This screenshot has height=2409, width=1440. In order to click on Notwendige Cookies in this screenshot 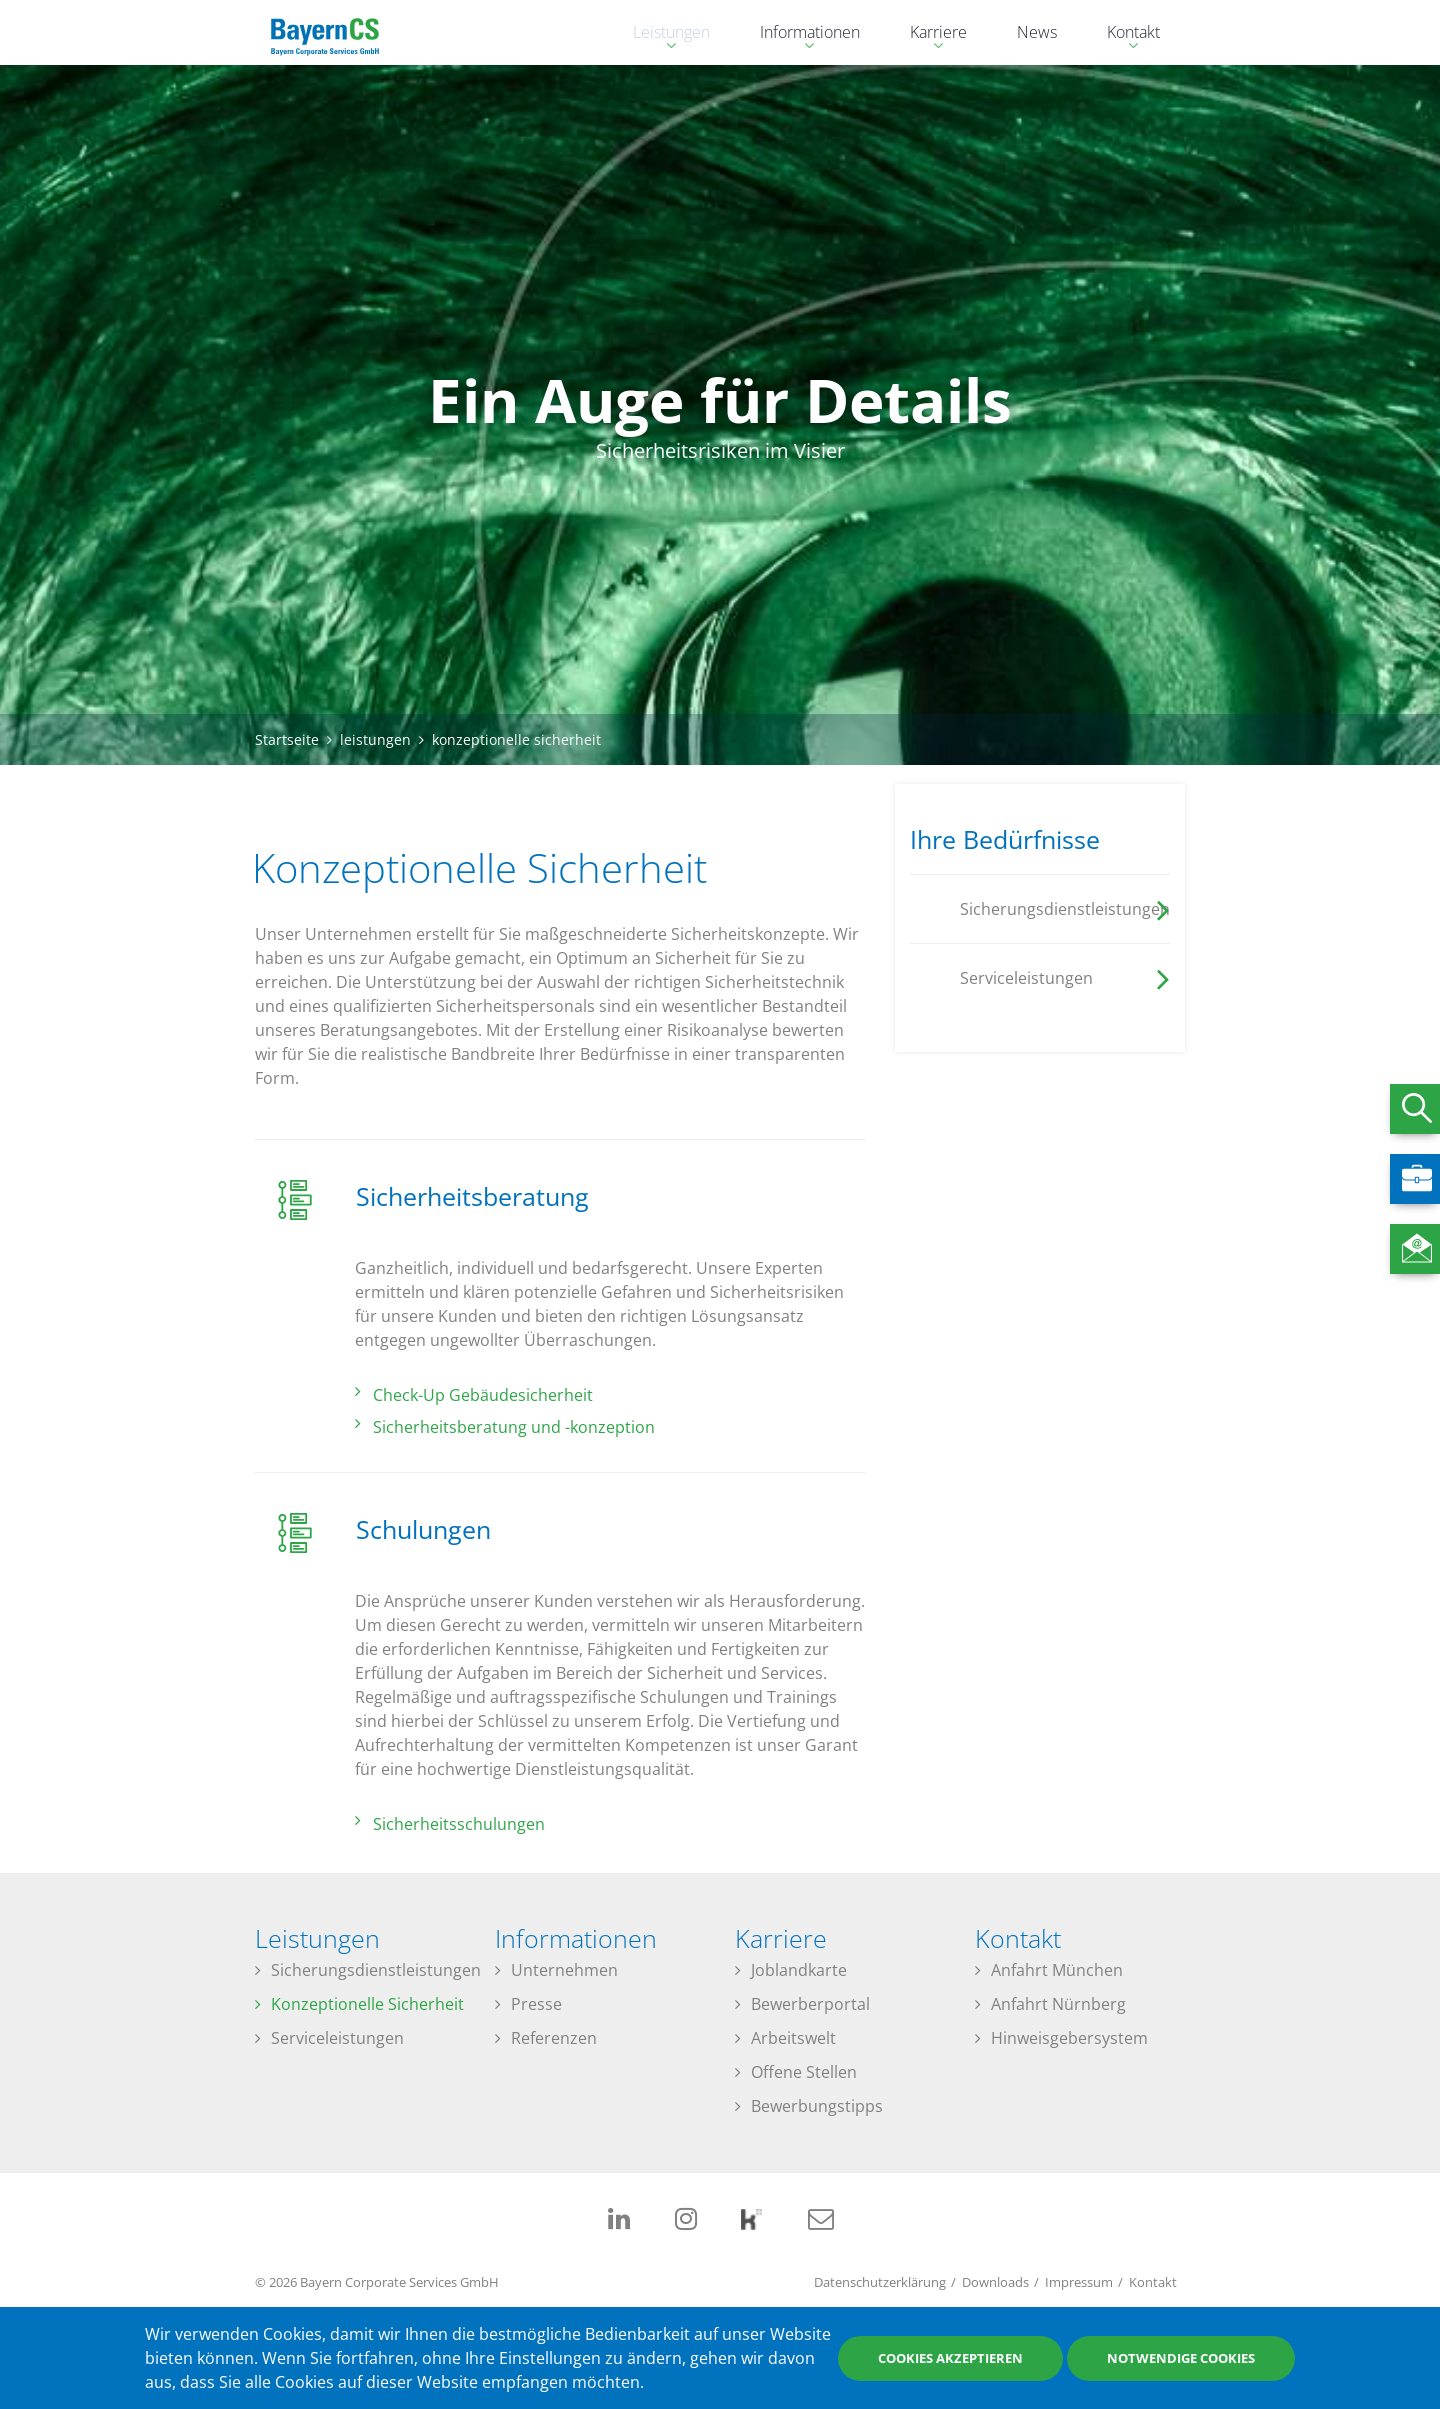, I will do `click(1181, 2358)`.